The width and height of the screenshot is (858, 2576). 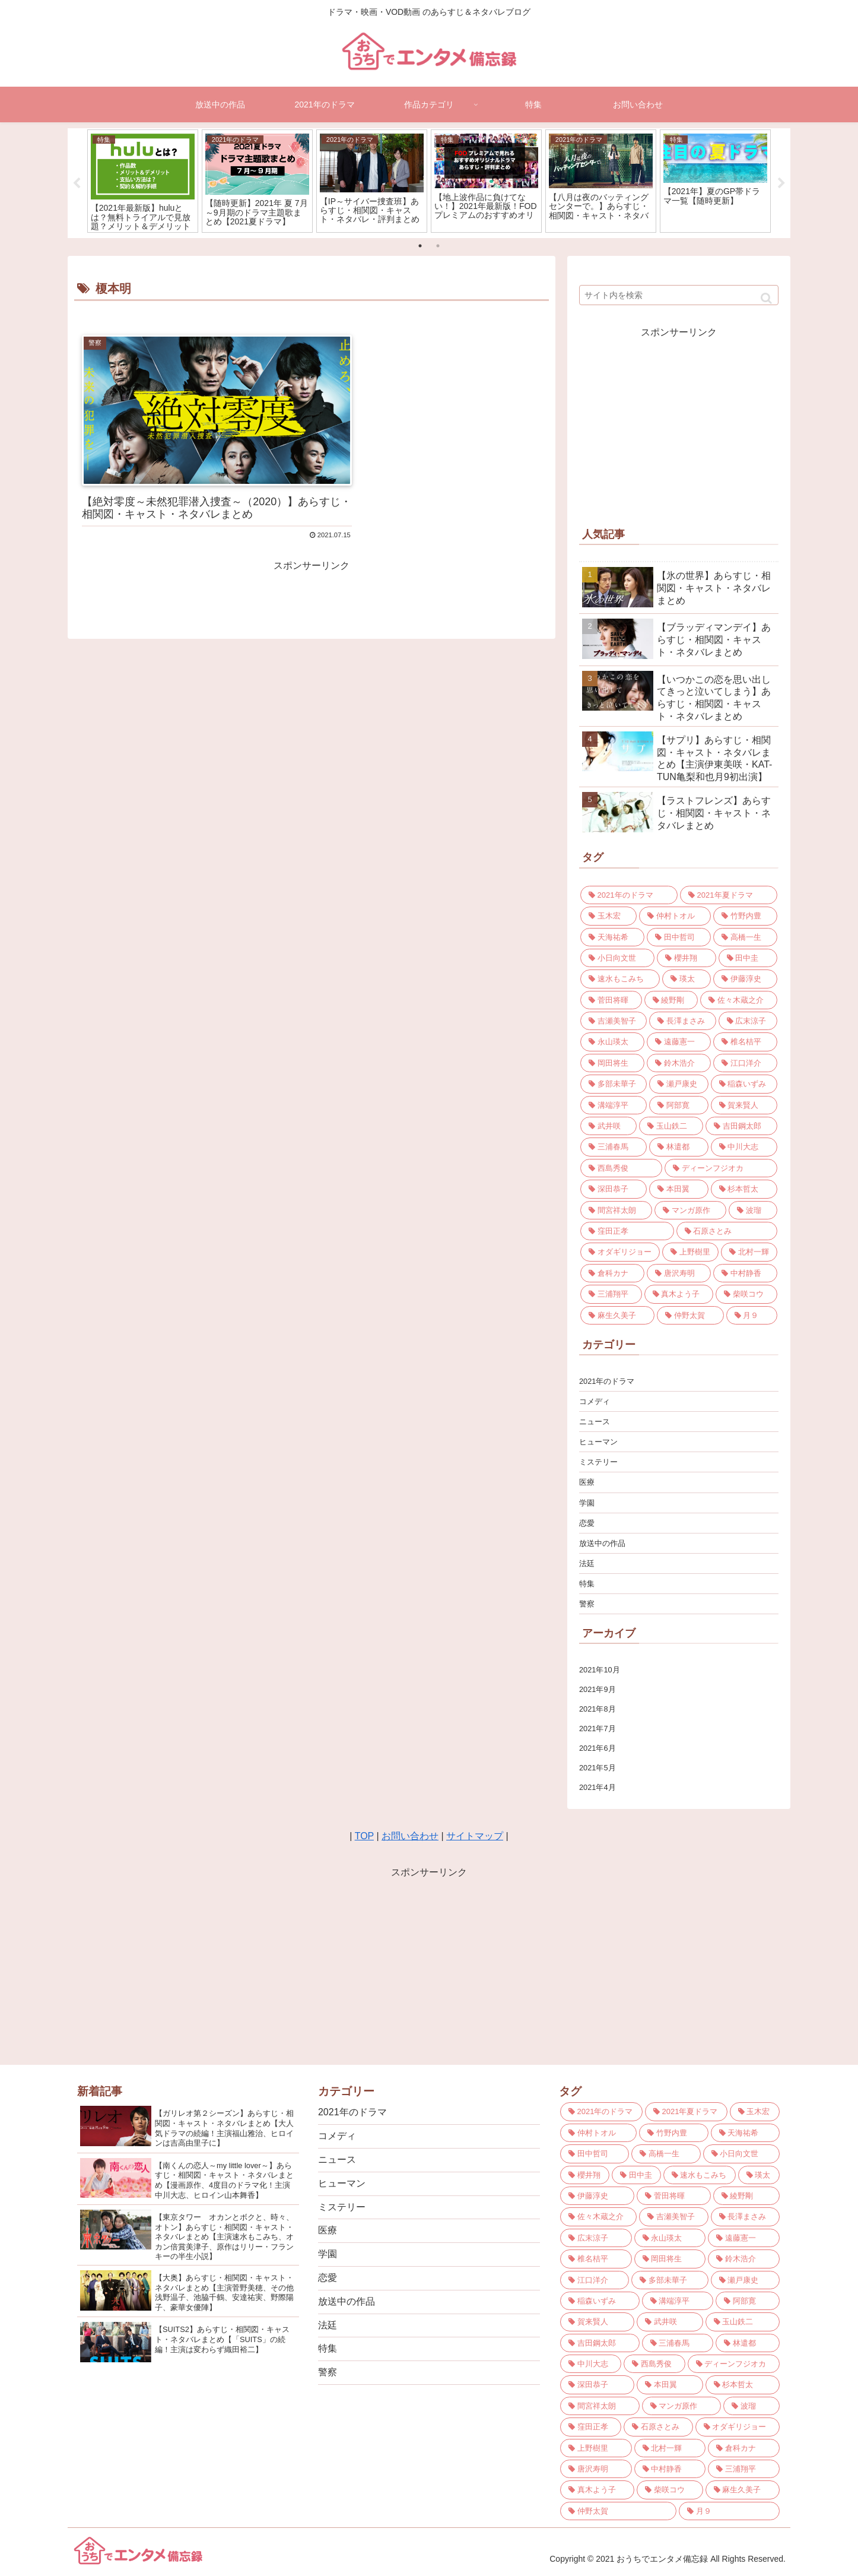 I want to click on [杉本哲太 (3個の項目)], so click(x=744, y=1189).